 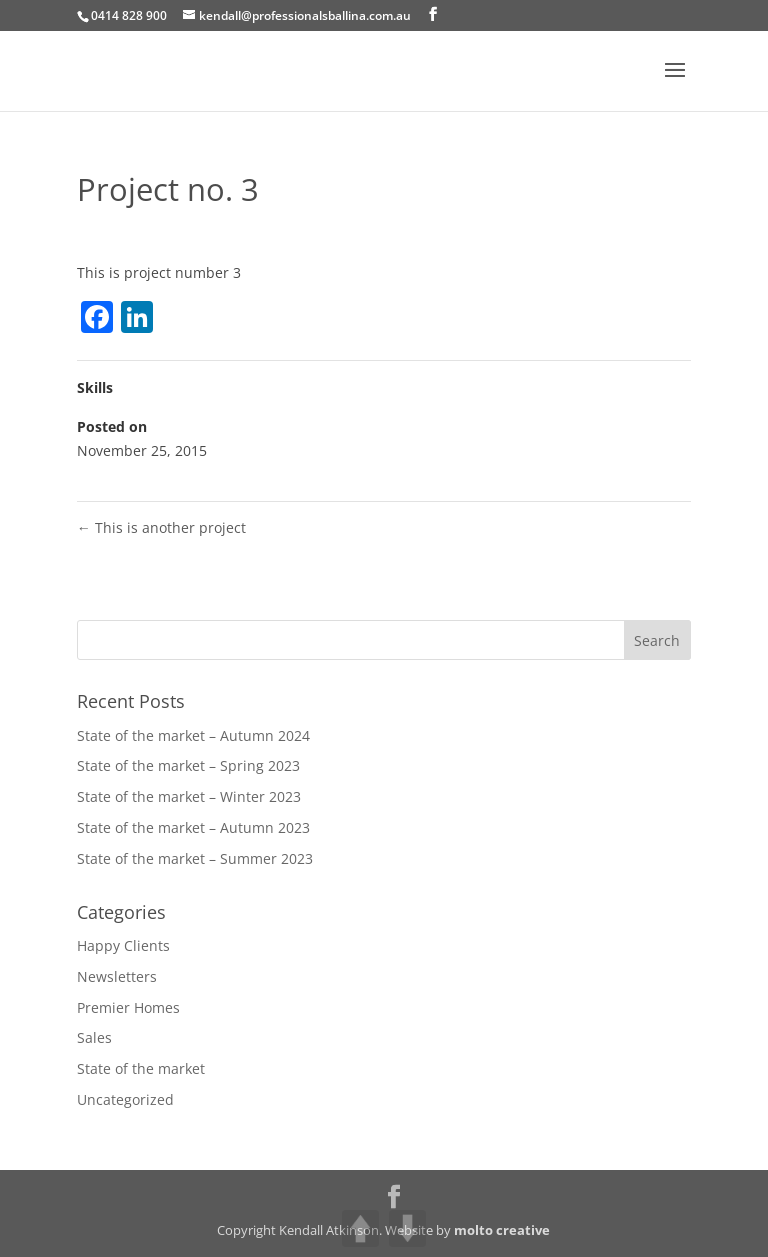 I want to click on State of the market, so click(x=141, y=1068).